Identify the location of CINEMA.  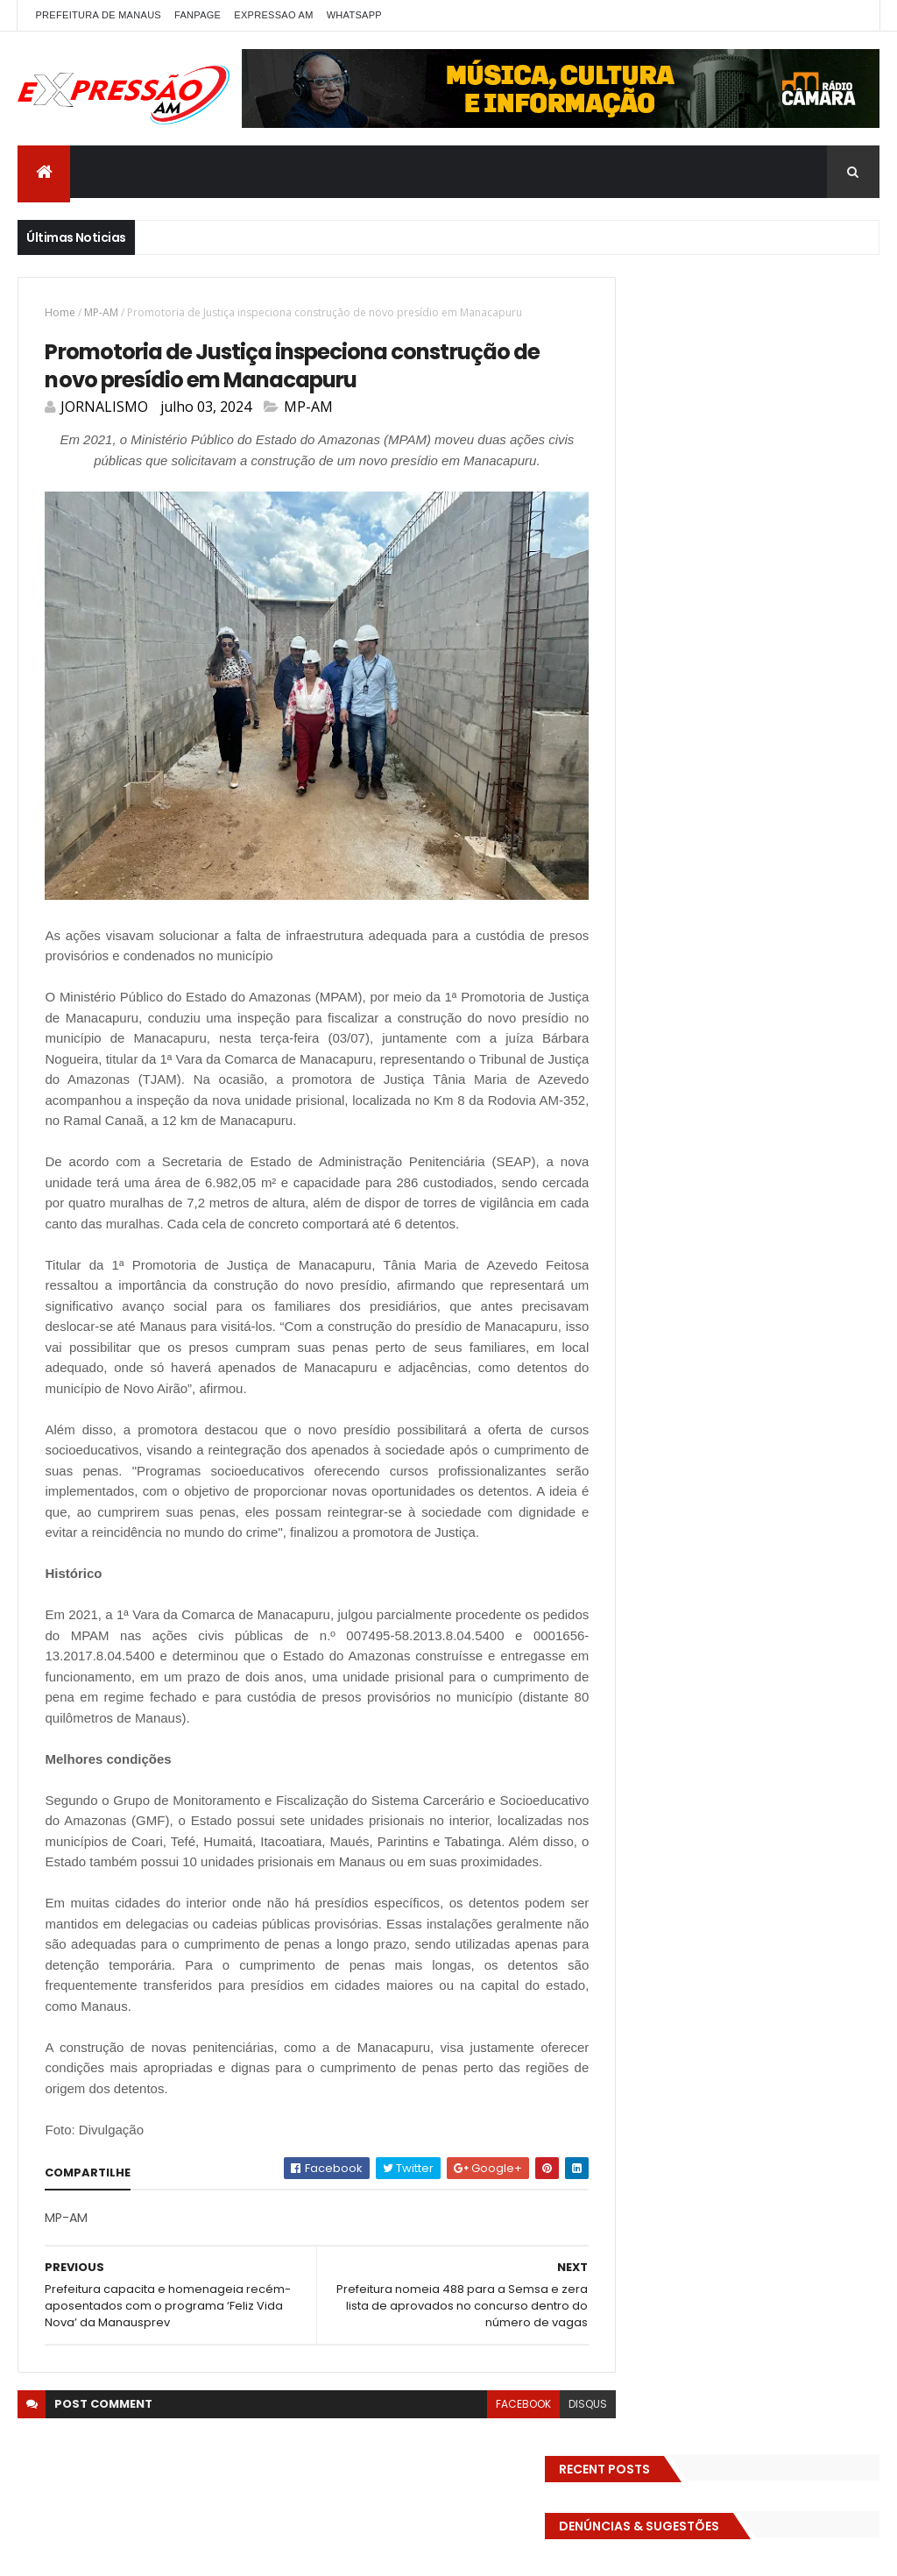
(640, 728).